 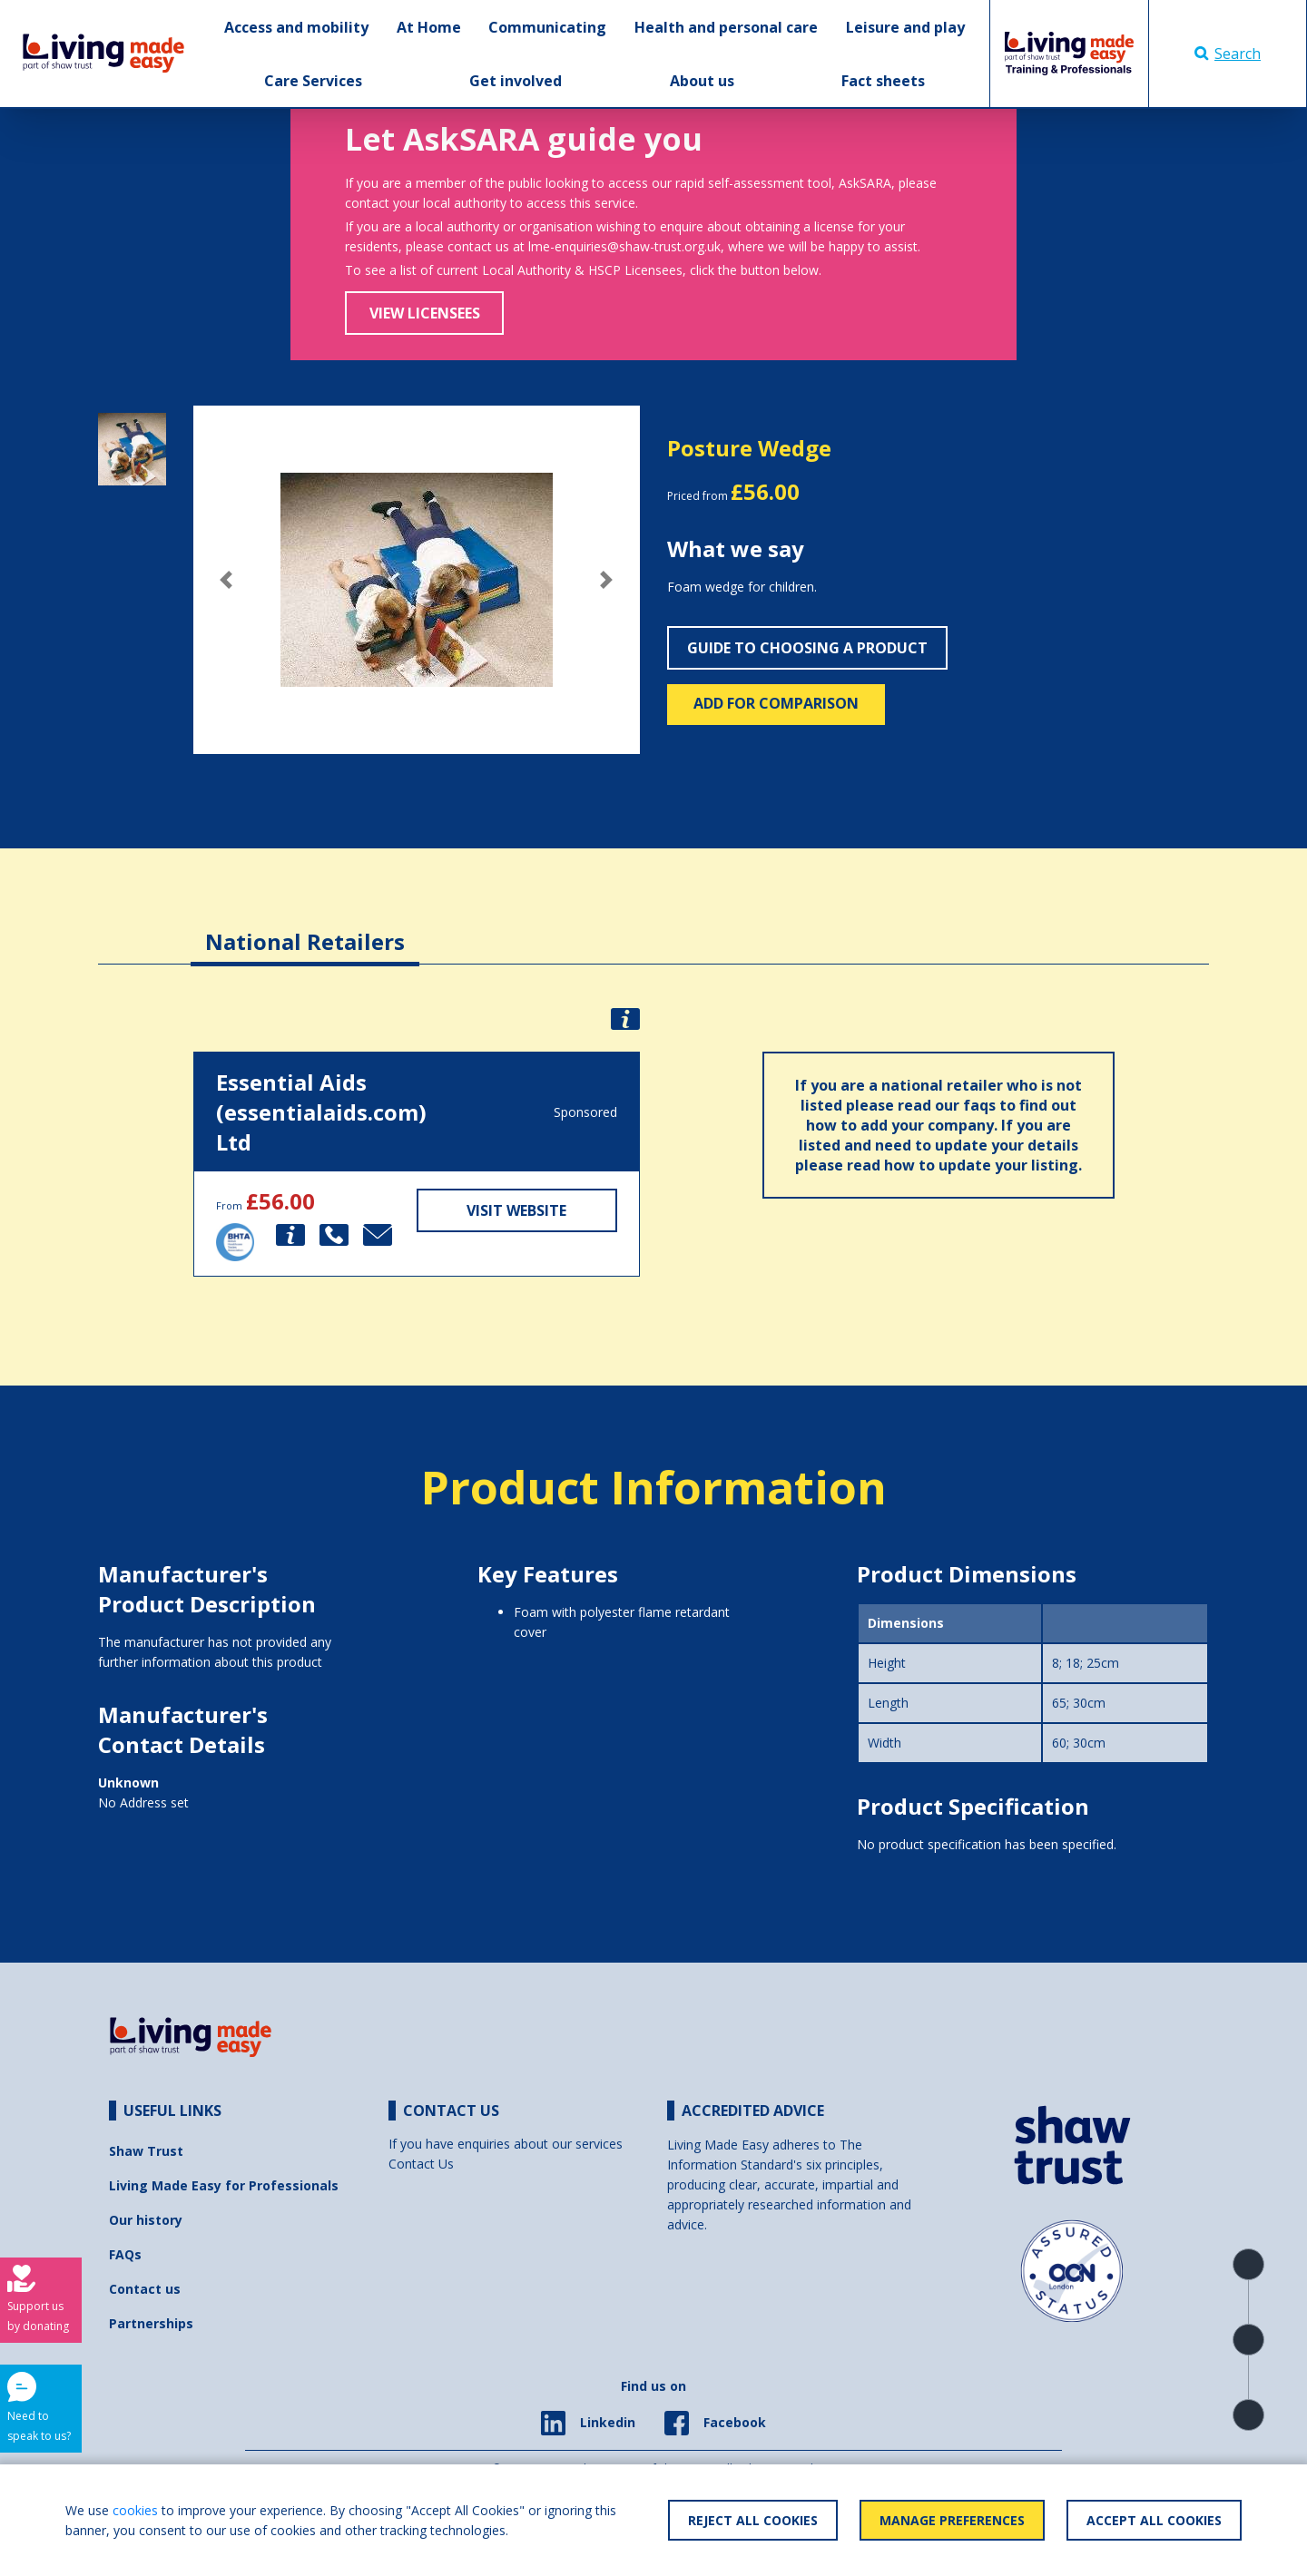 What do you see at coordinates (145, 2288) in the screenshot?
I see `Contact us` at bounding box center [145, 2288].